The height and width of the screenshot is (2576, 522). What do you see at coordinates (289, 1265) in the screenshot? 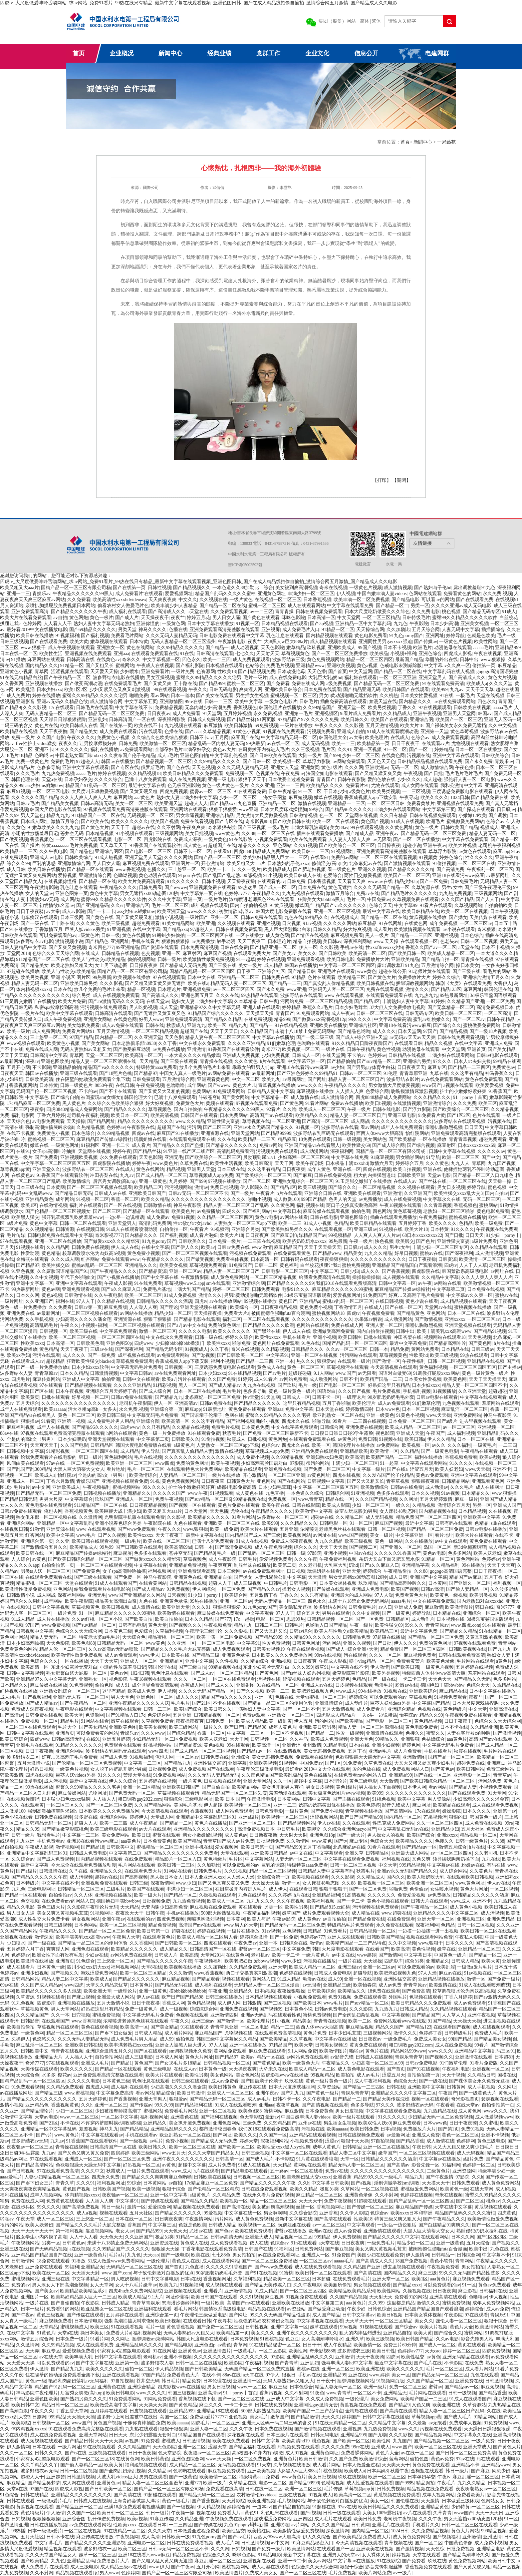
I see `黄色福利` at bounding box center [289, 1265].